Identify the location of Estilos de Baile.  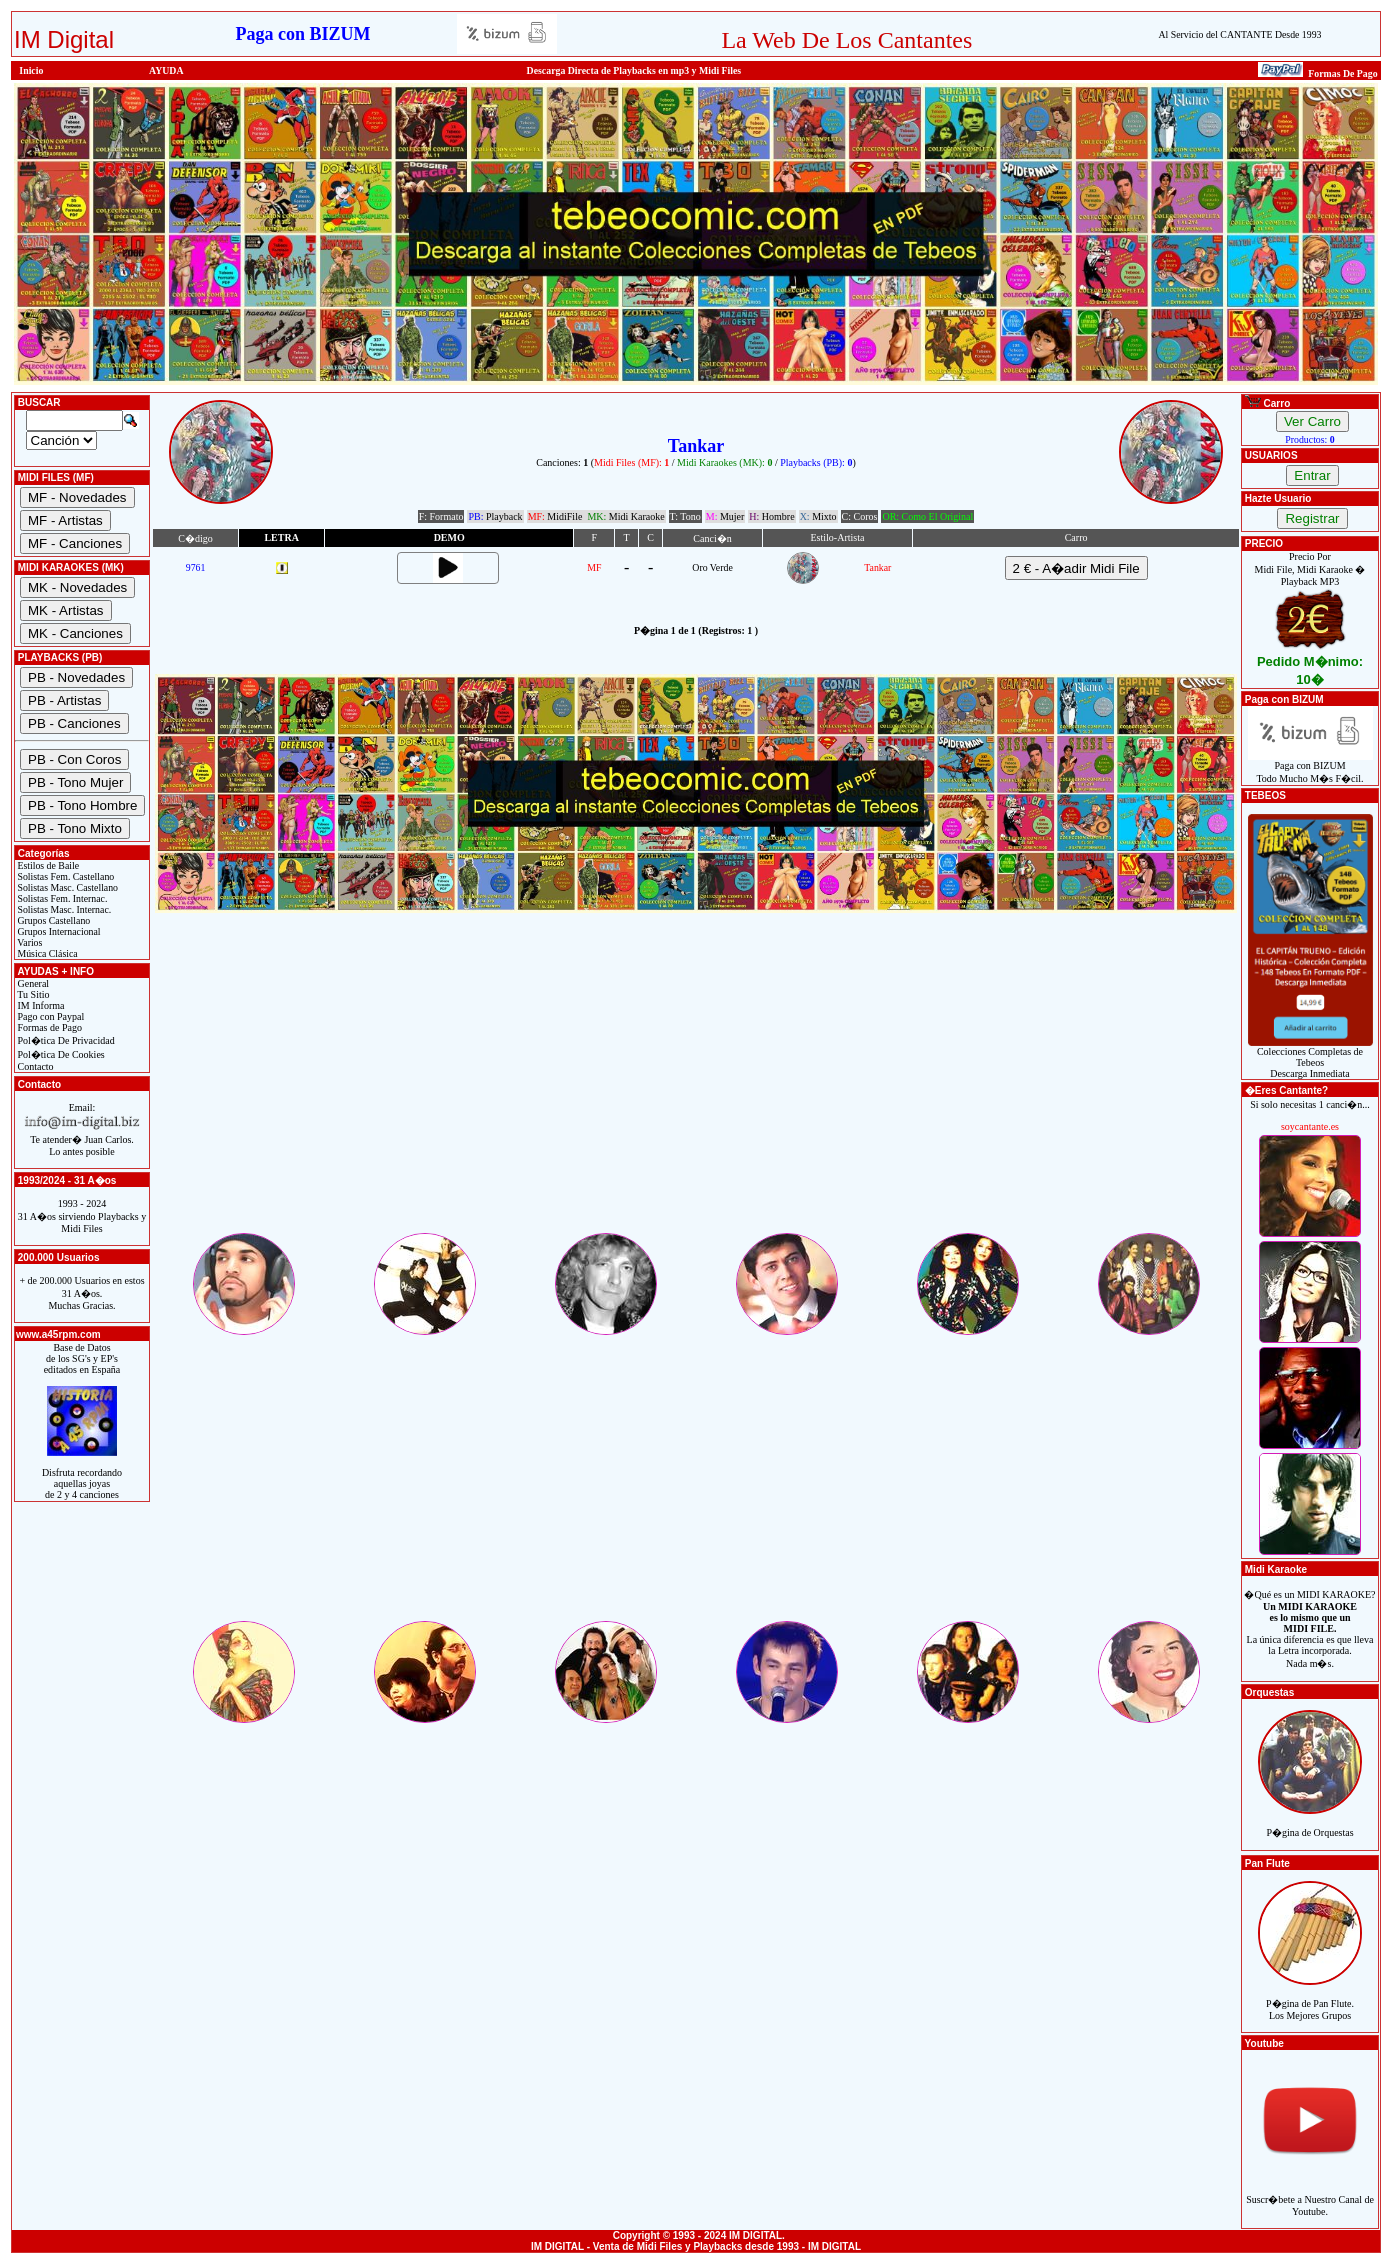
(47, 865).